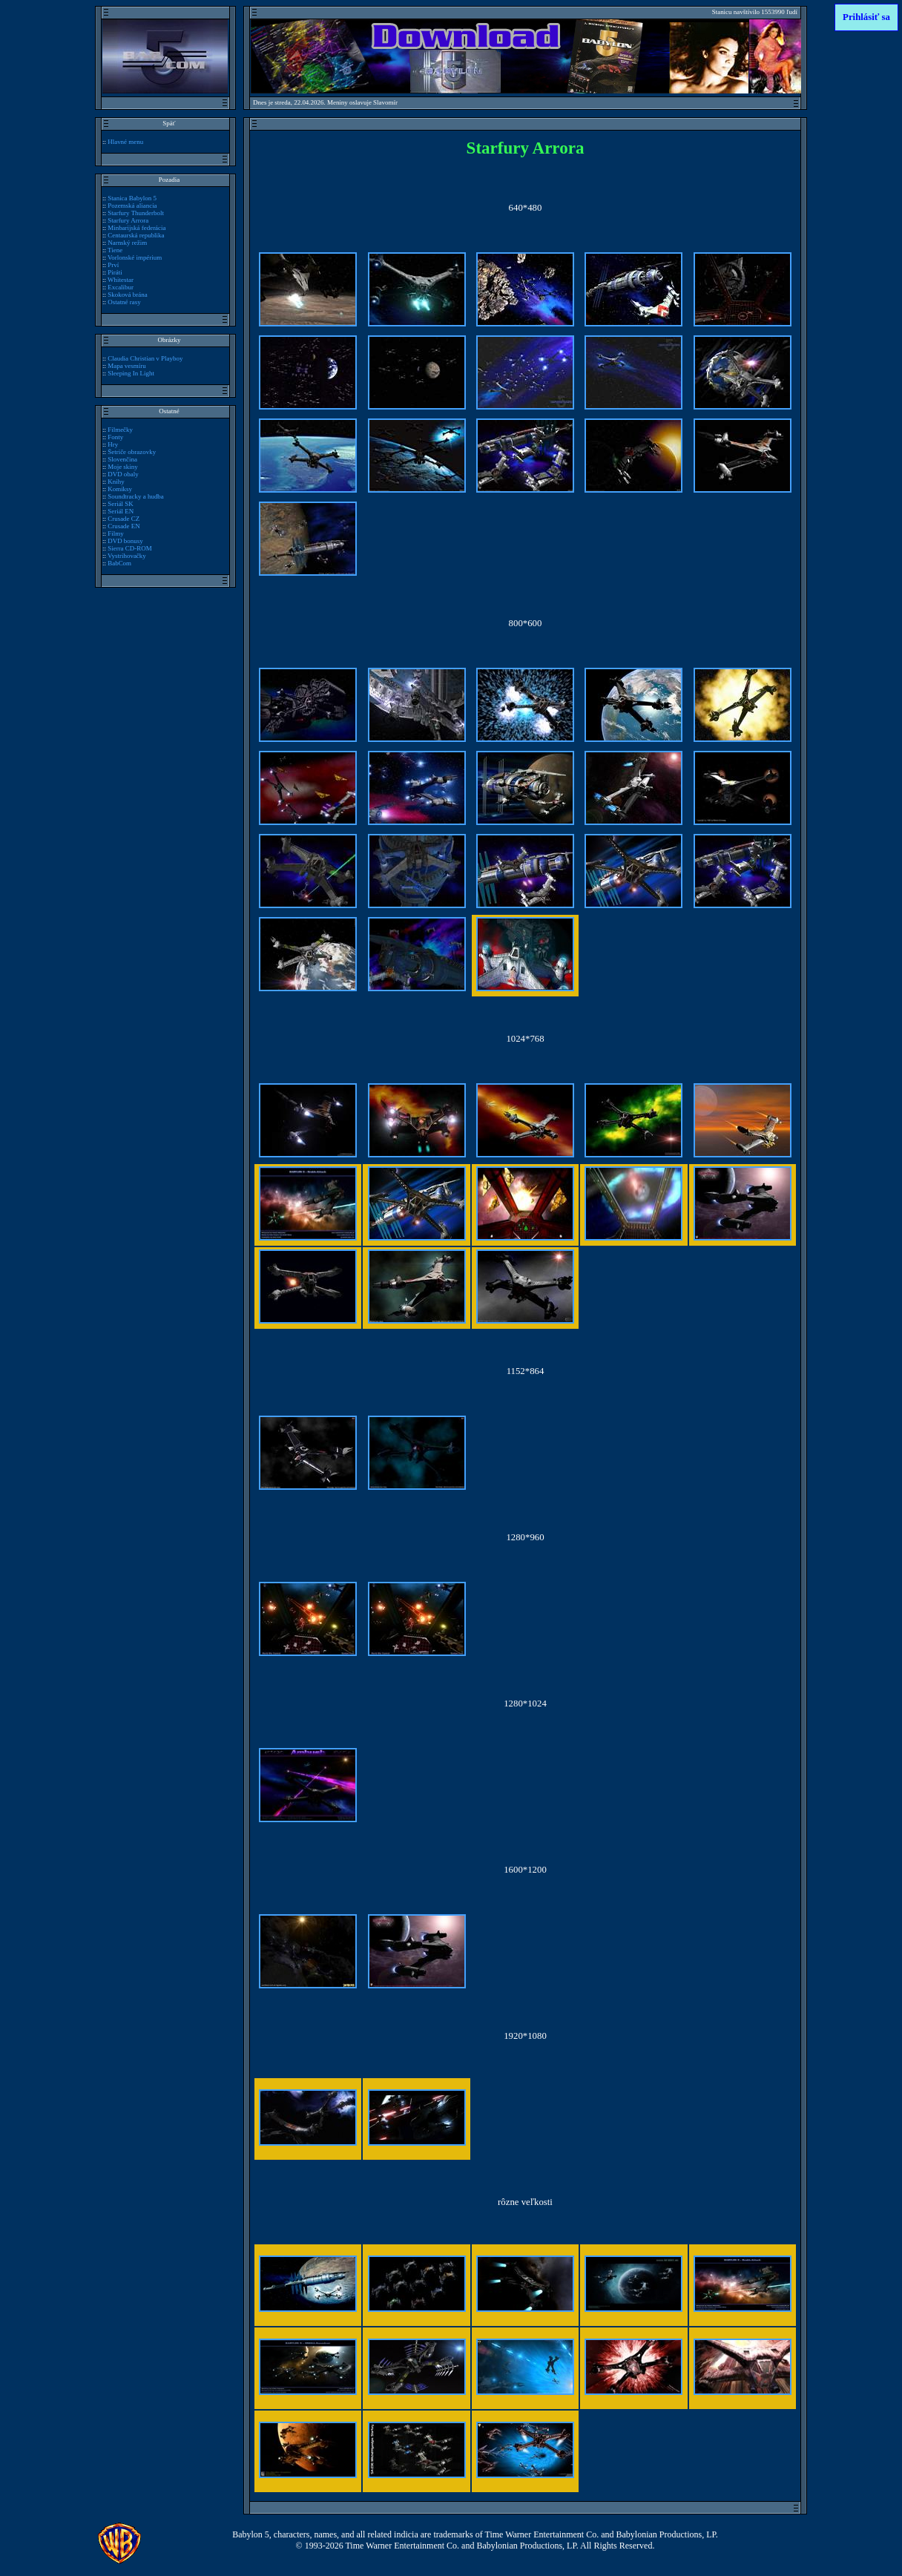 The width and height of the screenshot is (902, 2576). What do you see at coordinates (129, 548) in the screenshot?
I see `Sierra CD-ROM` at bounding box center [129, 548].